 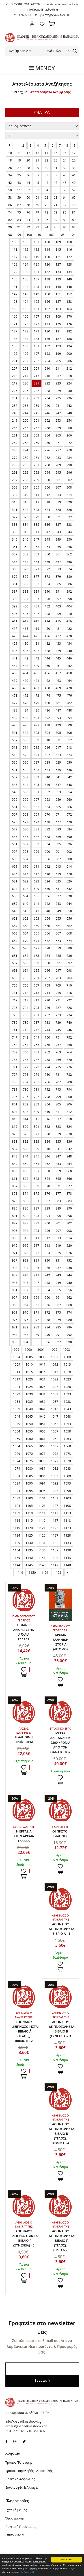 I want to click on 1019, so click(x=16, y=1379).